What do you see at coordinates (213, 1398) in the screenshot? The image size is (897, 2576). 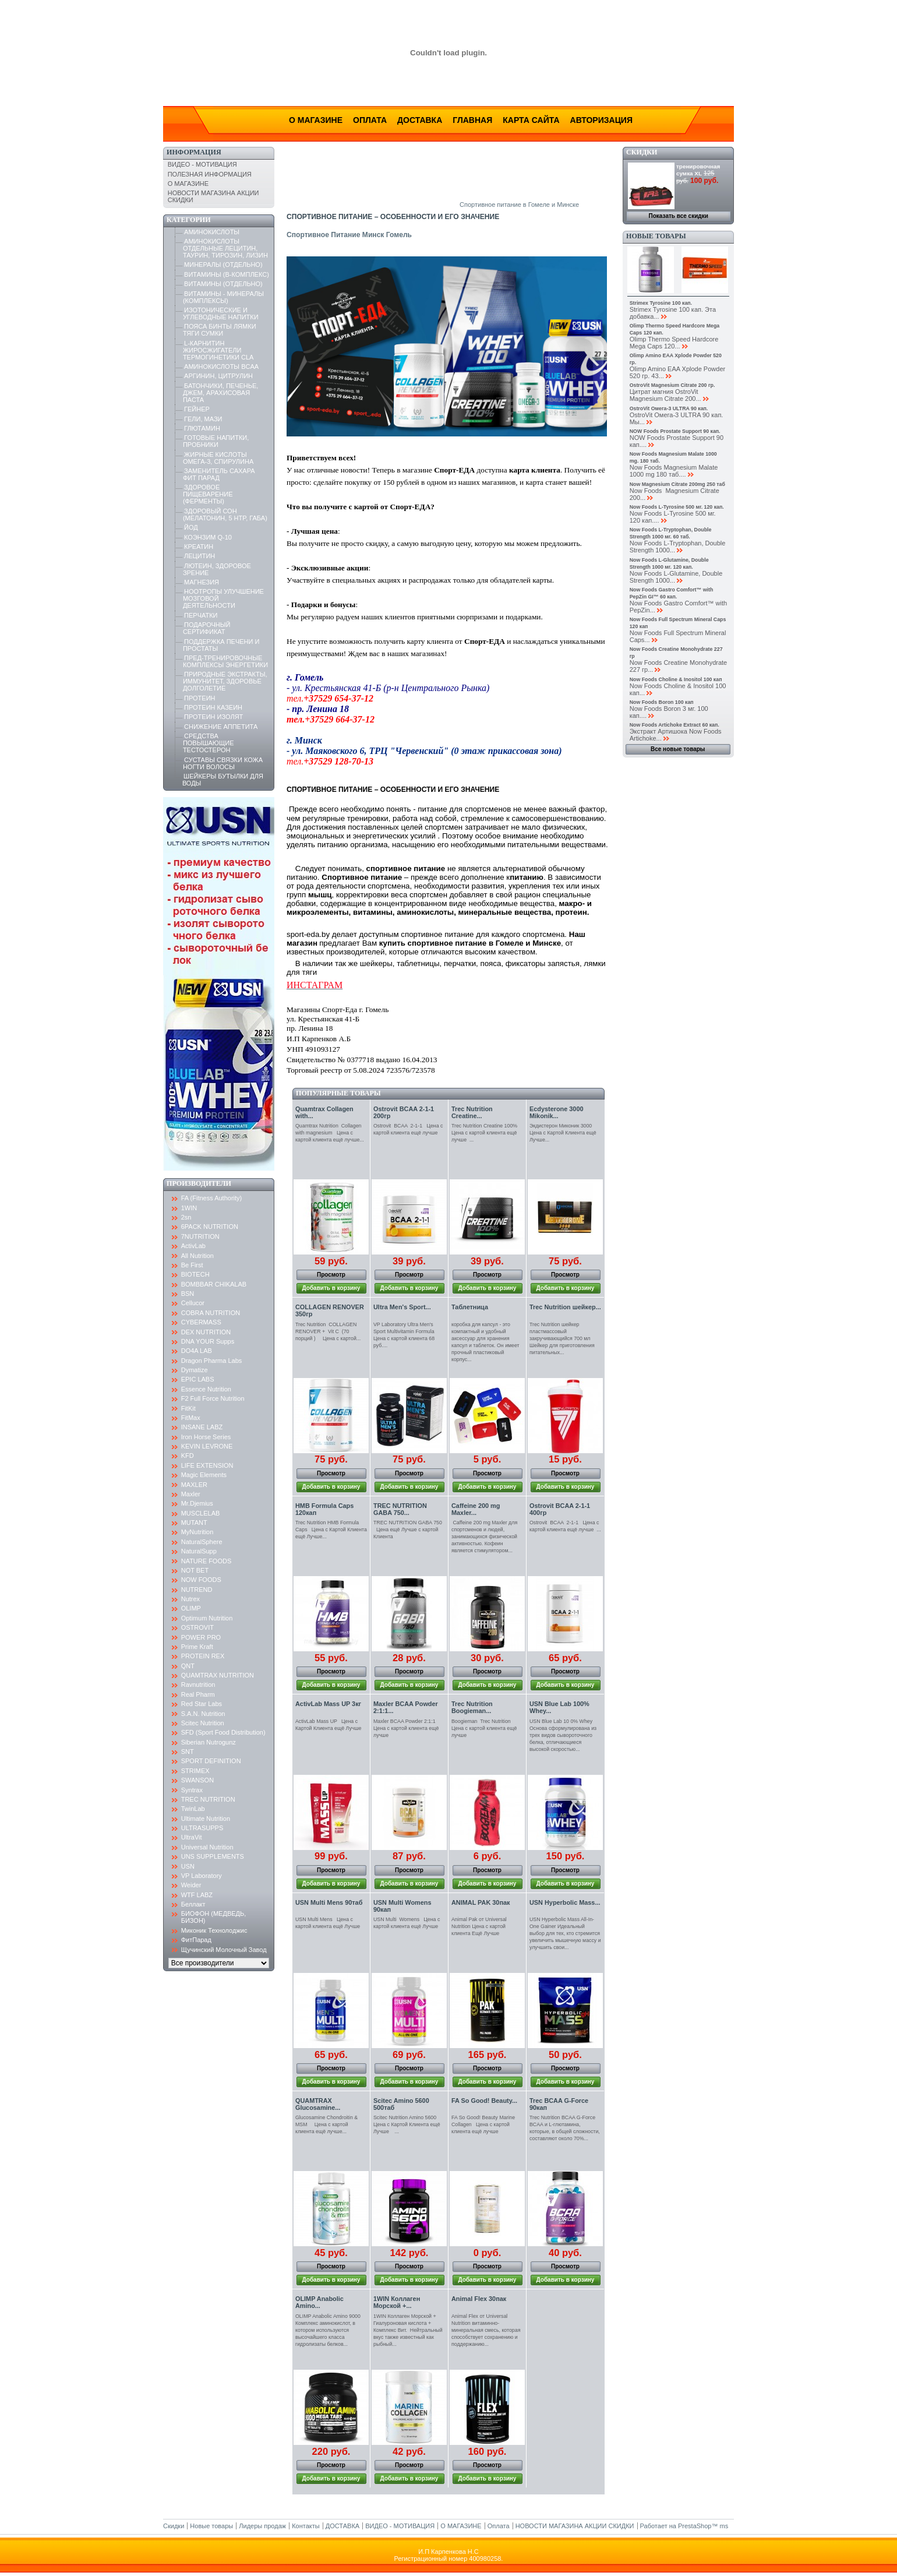 I see `F2 Full Force Nutrition` at bounding box center [213, 1398].